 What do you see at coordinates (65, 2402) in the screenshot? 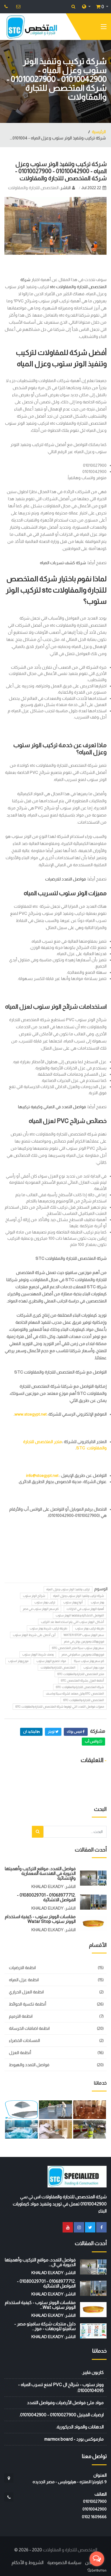
I see `مواد ملئ فواصل الأرضيات وفواصل التمدد` at bounding box center [65, 2402].